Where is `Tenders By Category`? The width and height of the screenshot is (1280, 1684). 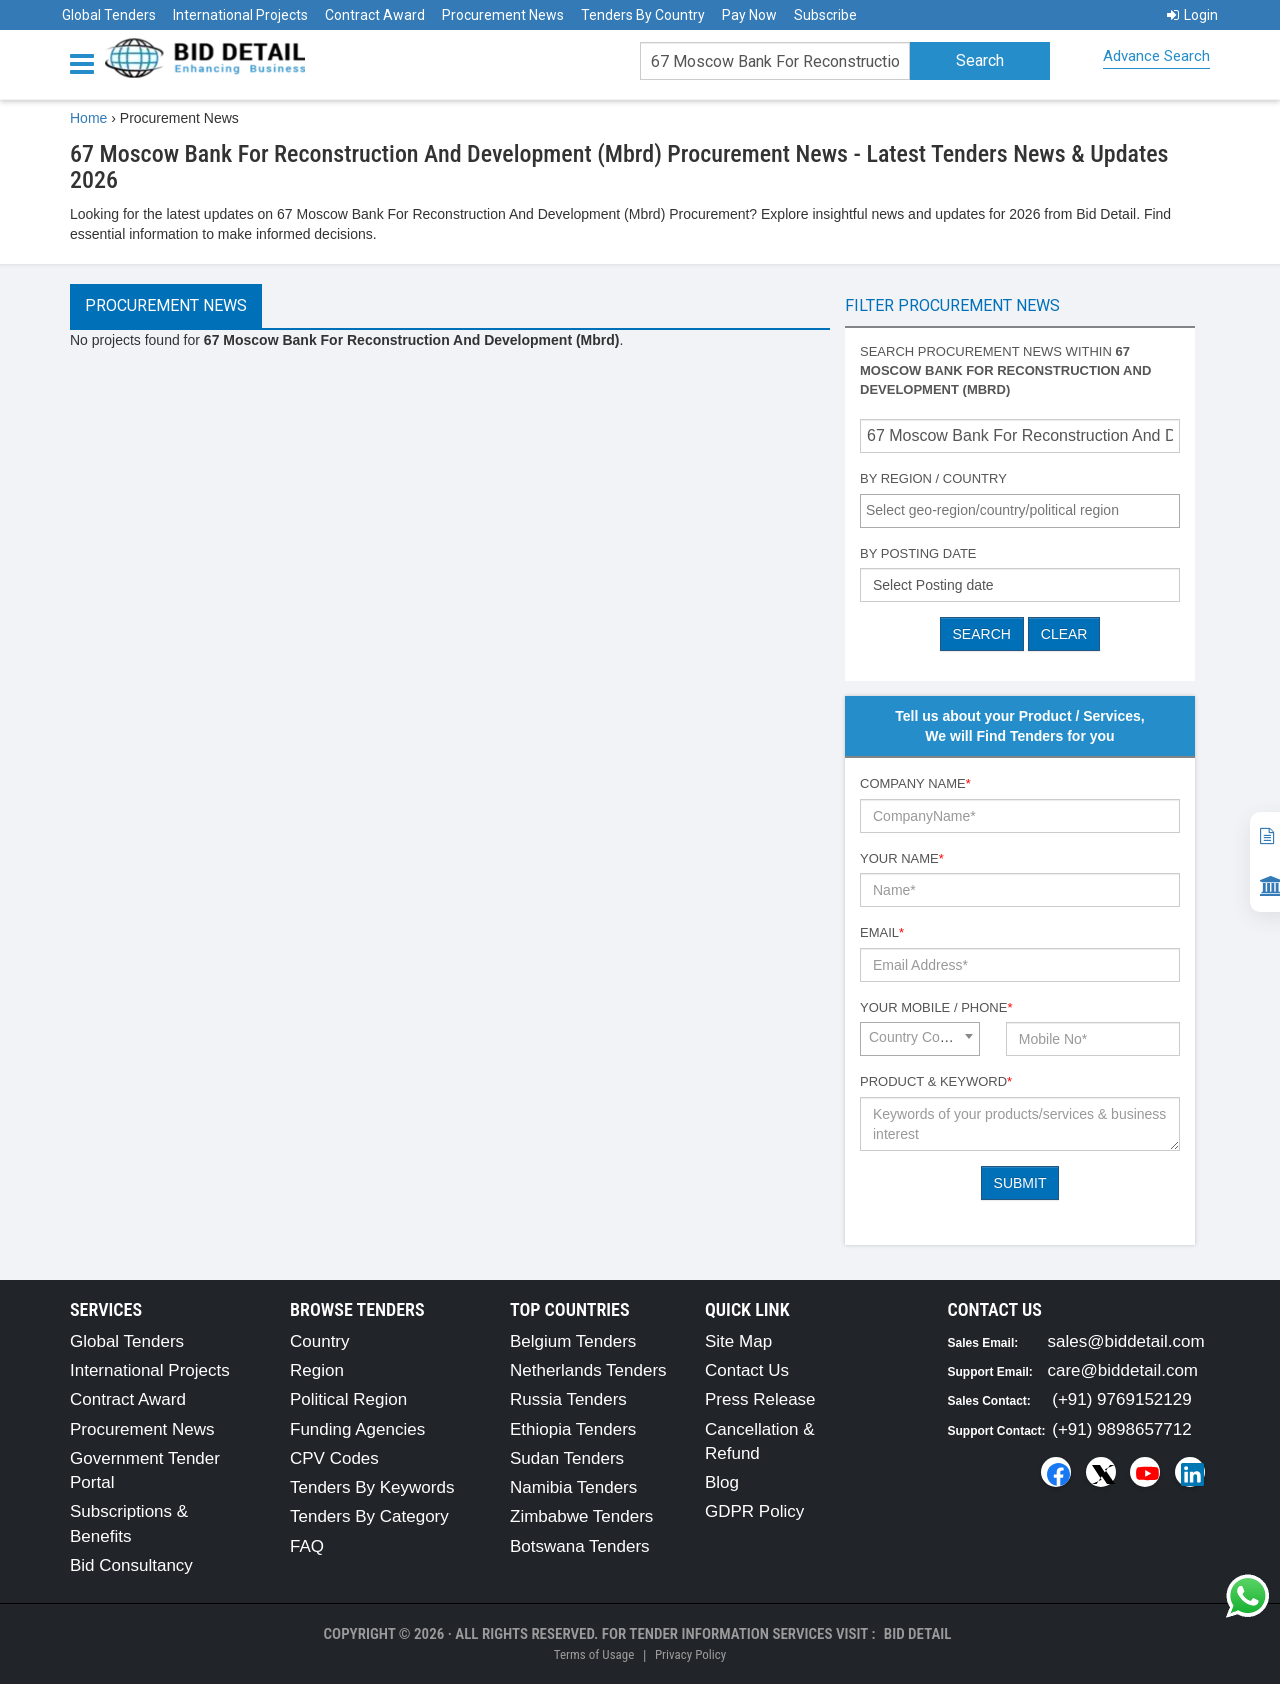 Tenders By Category is located at coordinates (369, 1516).